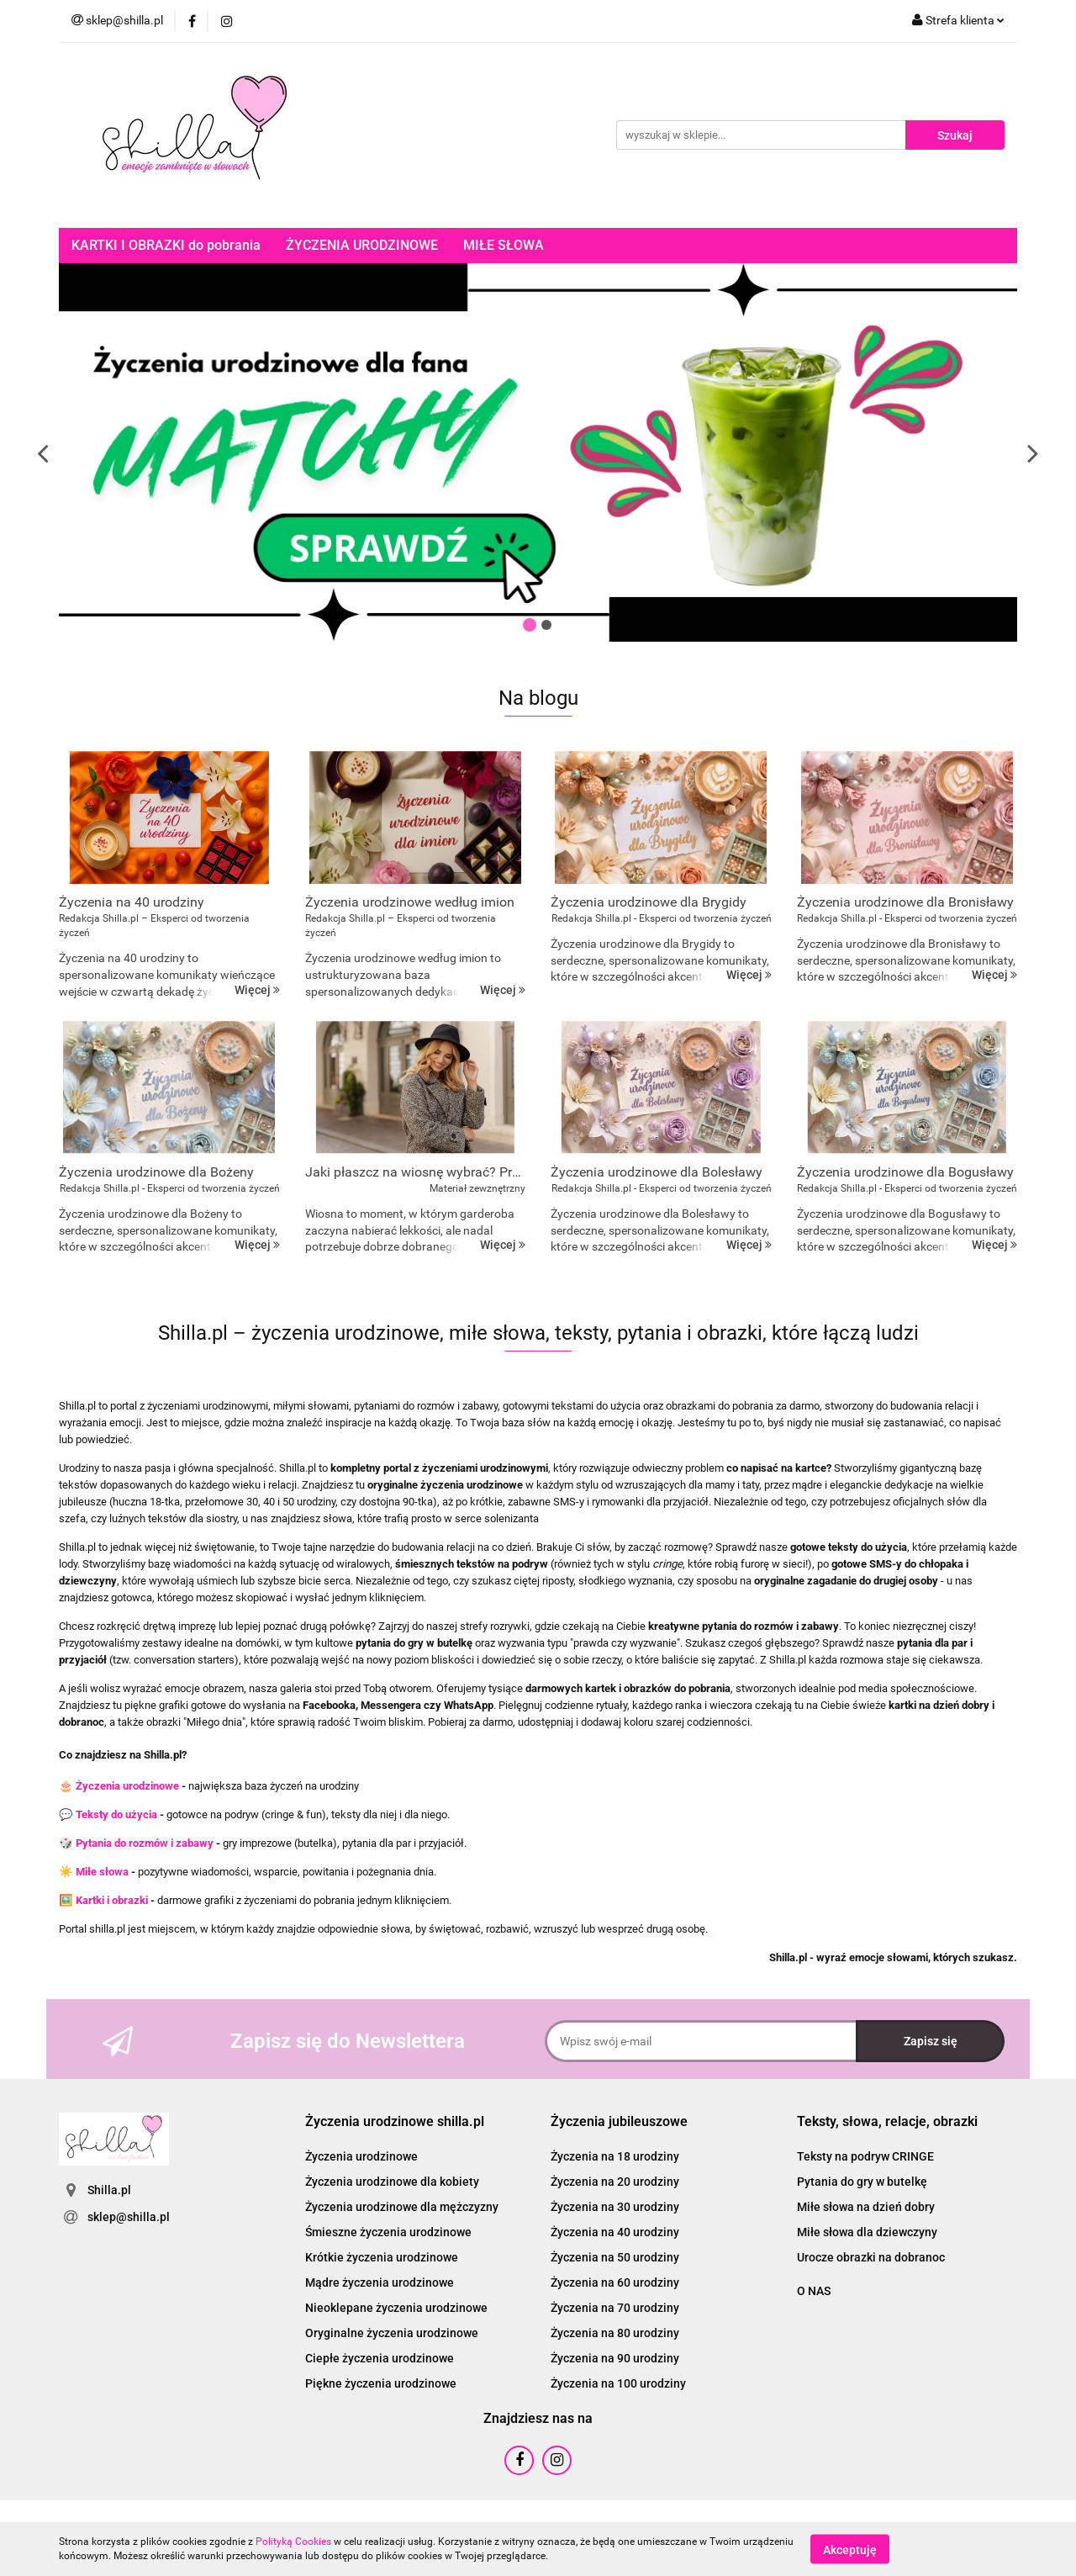 The width and height of the screenshot is (1076, 2576). Describe the element at coordinates (615, 2207) in the screenshot. I see `Życzenia na 30 urodziny` at that location.